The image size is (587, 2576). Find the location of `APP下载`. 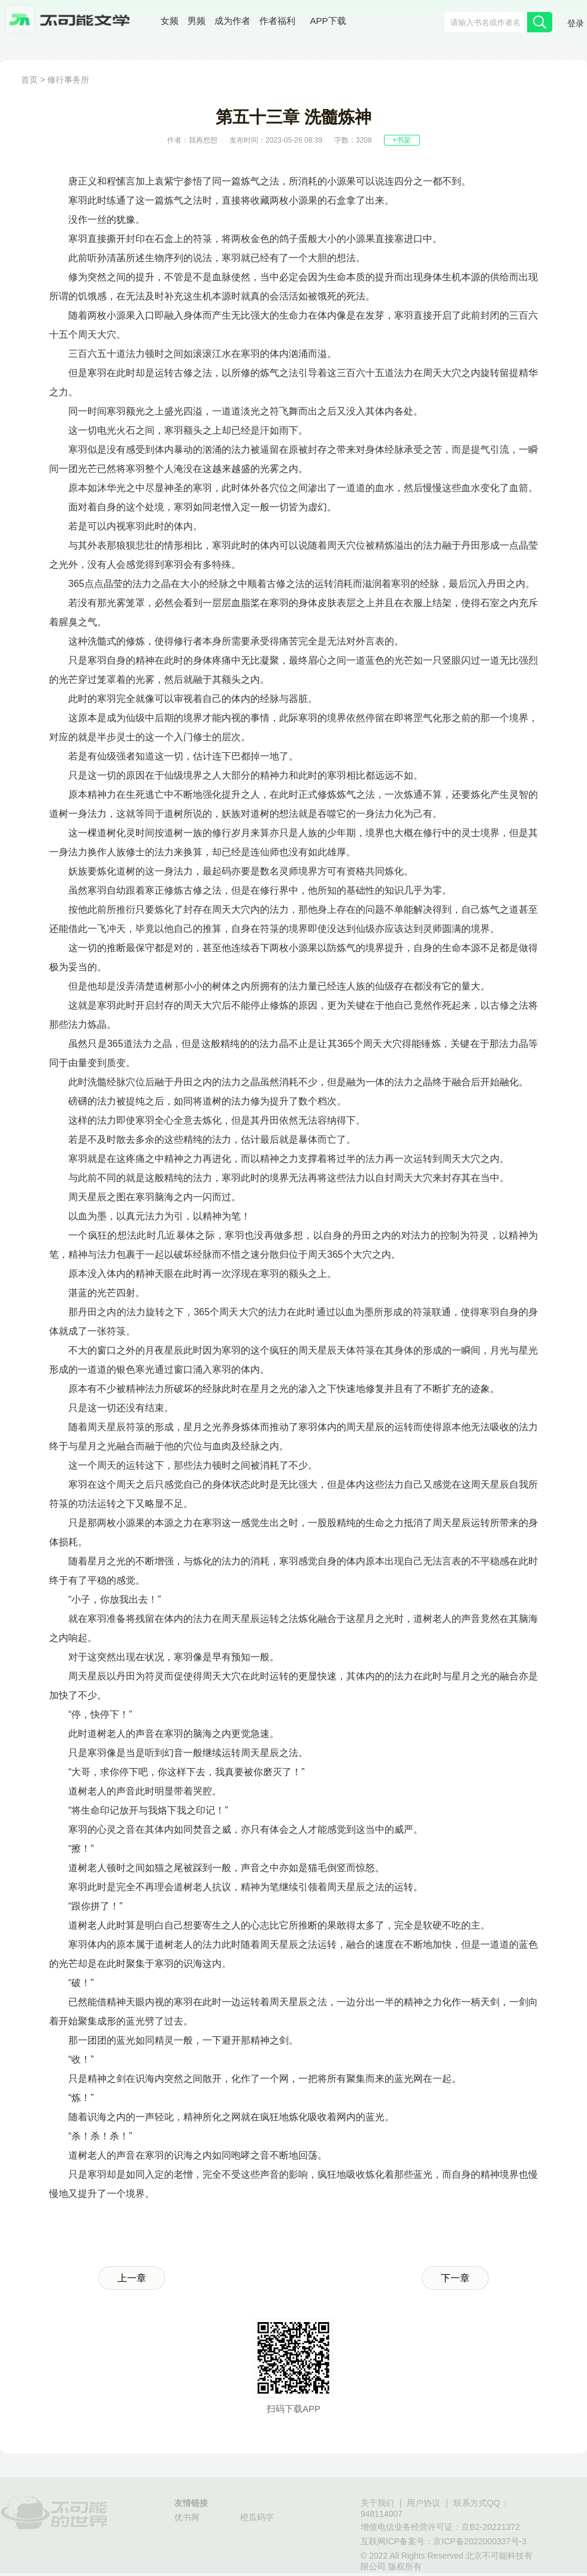

APP下载 is located at coordinates (328, 21).